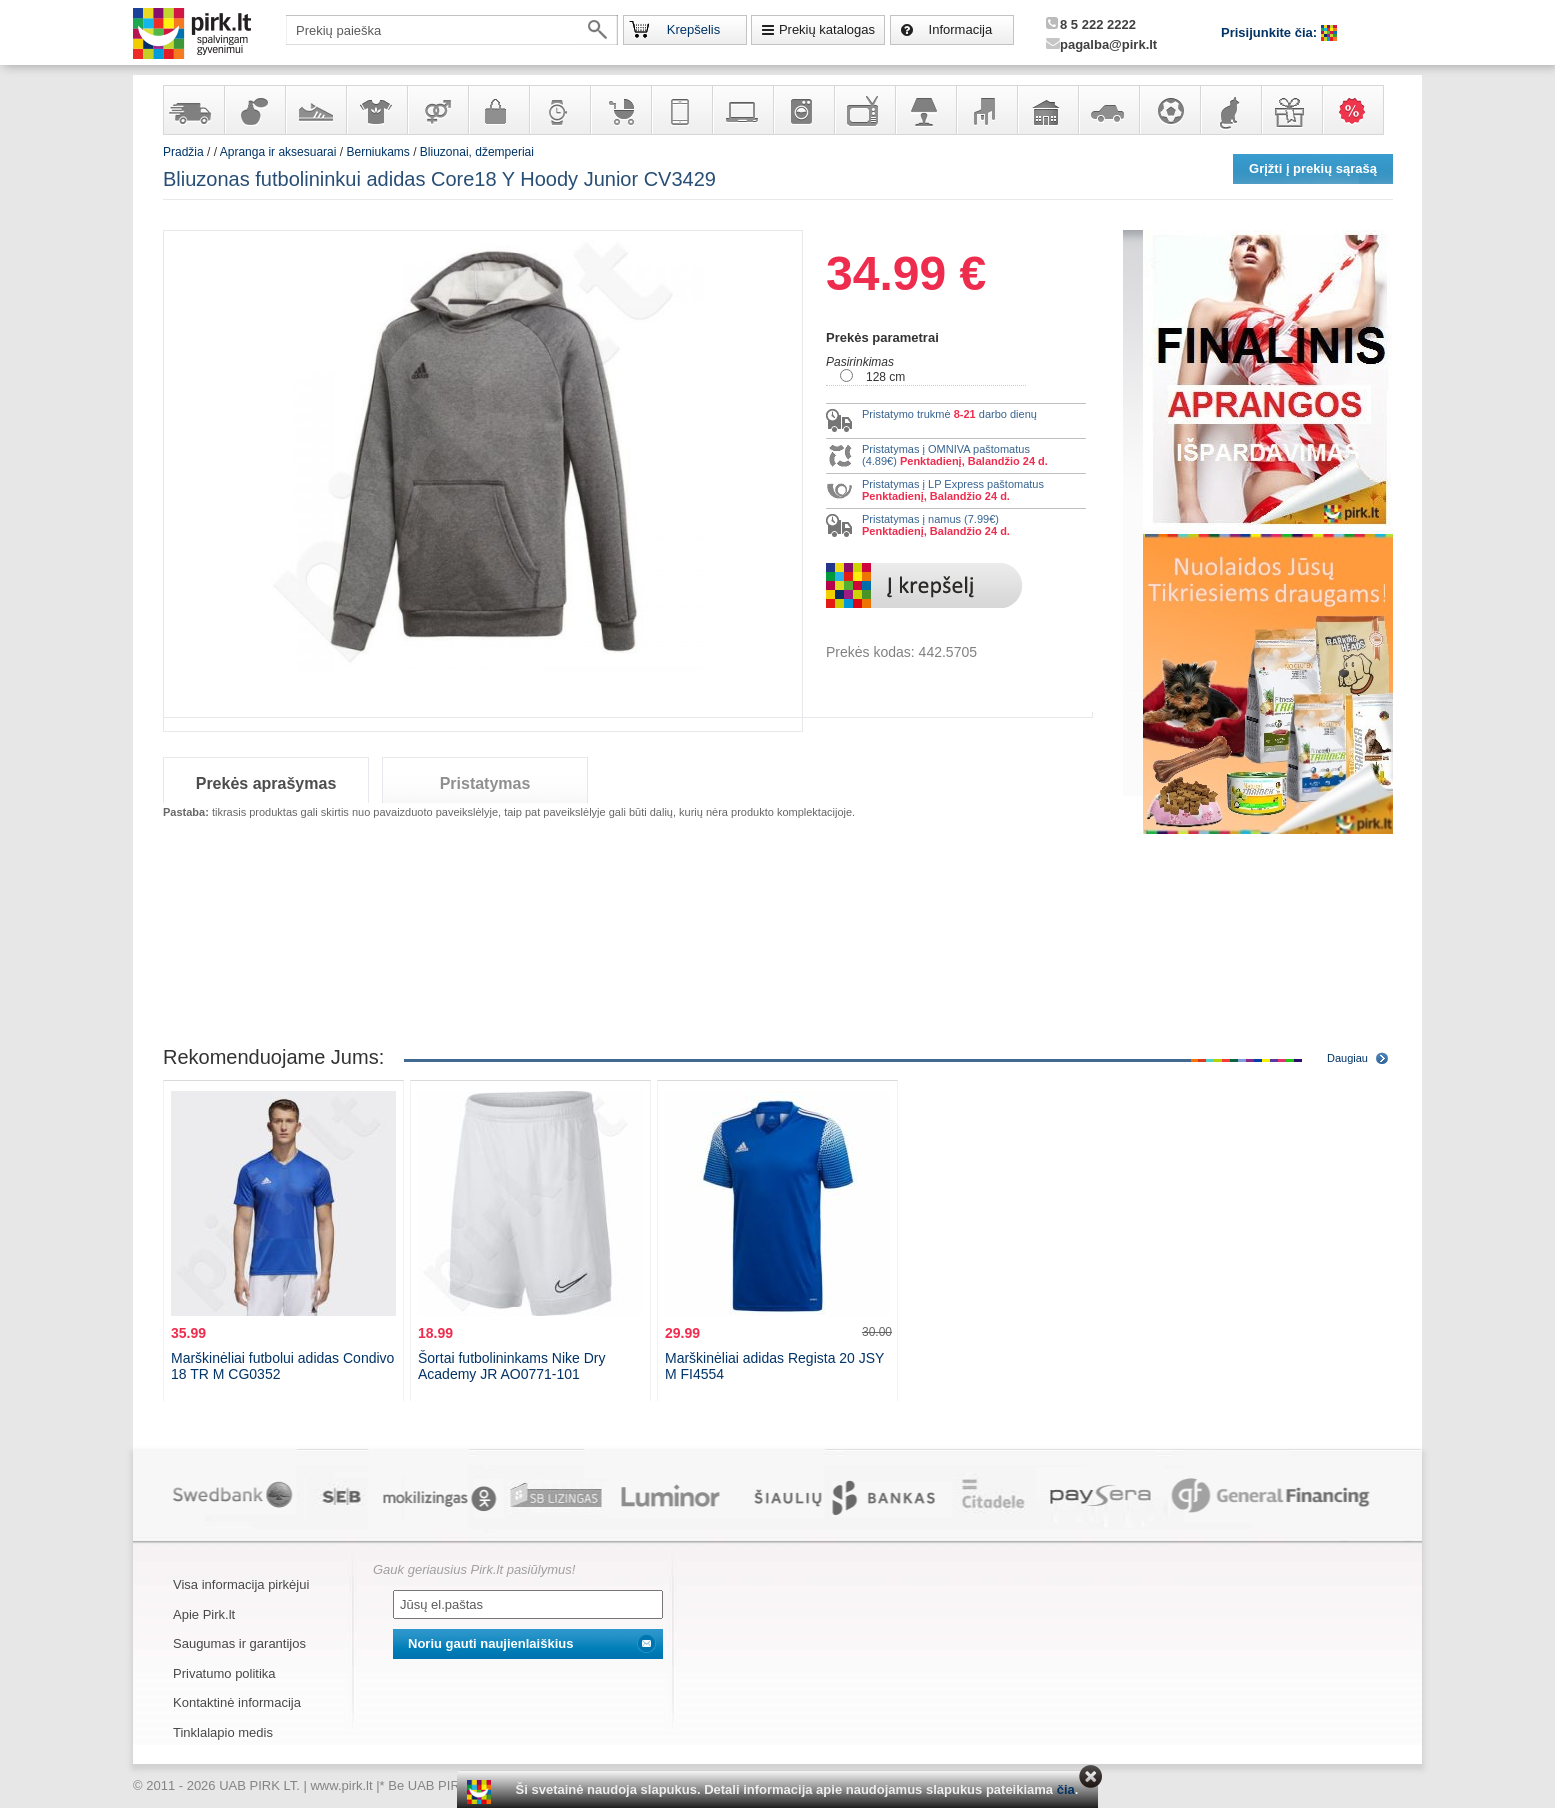 The height and width of the screenshot is (1808, 1555). Describe the element at coordinates (485, 783) in the screenshot. I see `Pristatymas` at that location.